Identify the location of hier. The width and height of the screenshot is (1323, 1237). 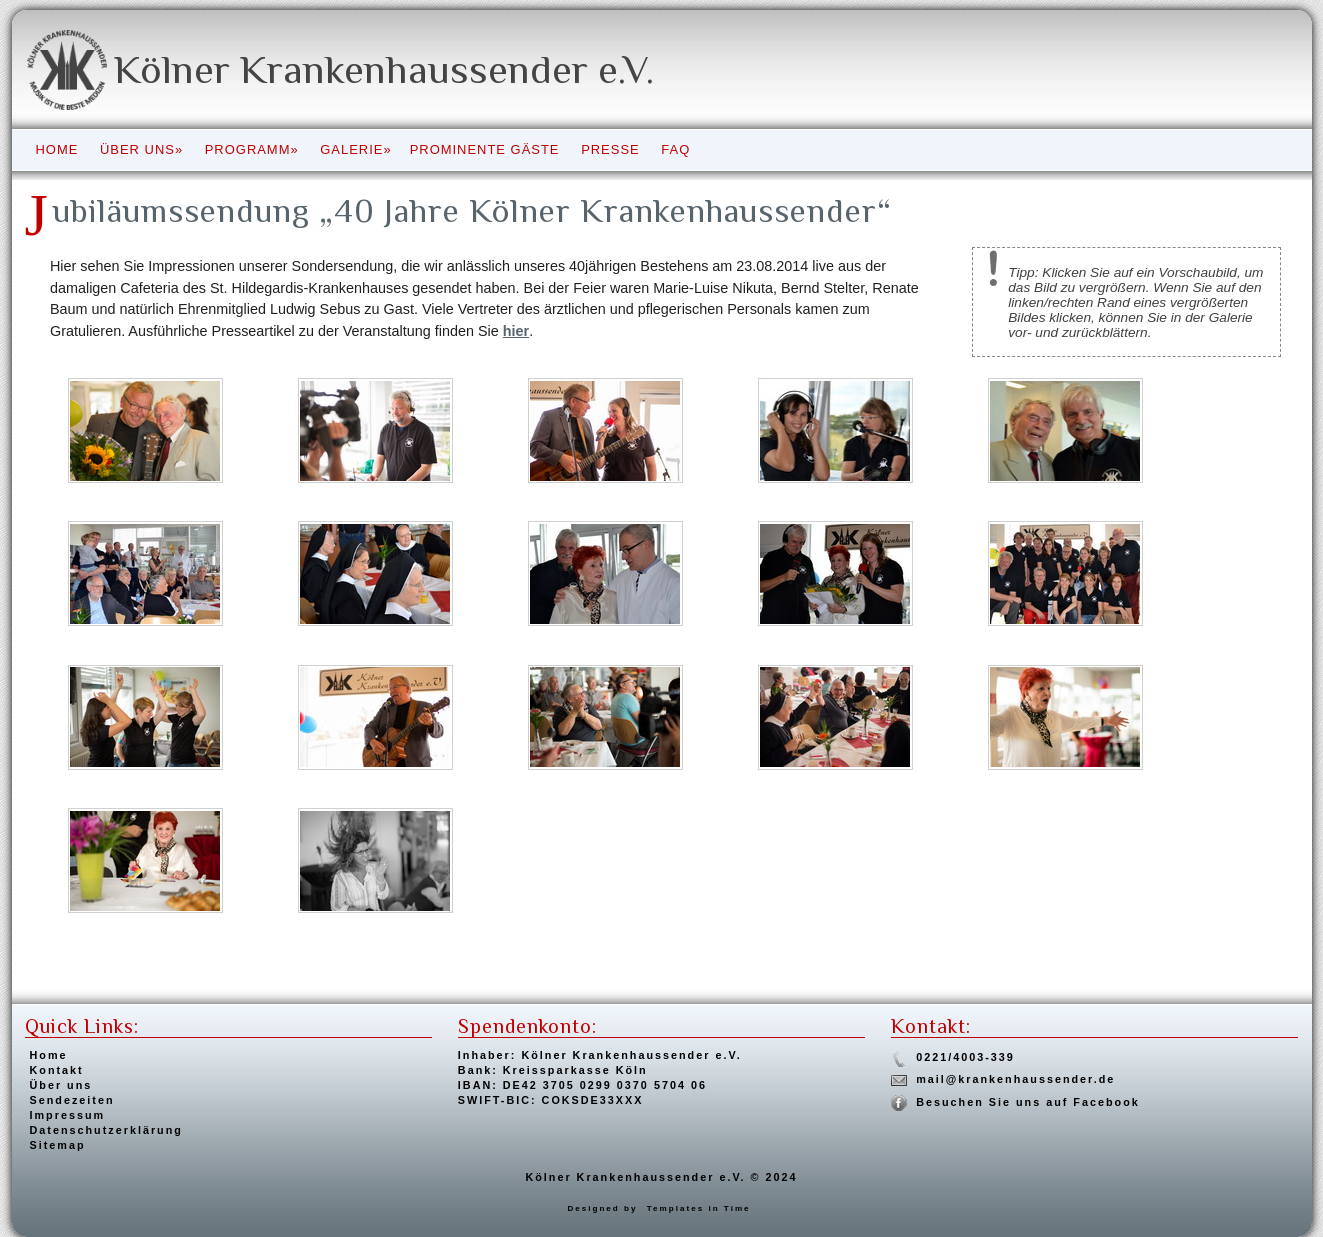
(516, 331).